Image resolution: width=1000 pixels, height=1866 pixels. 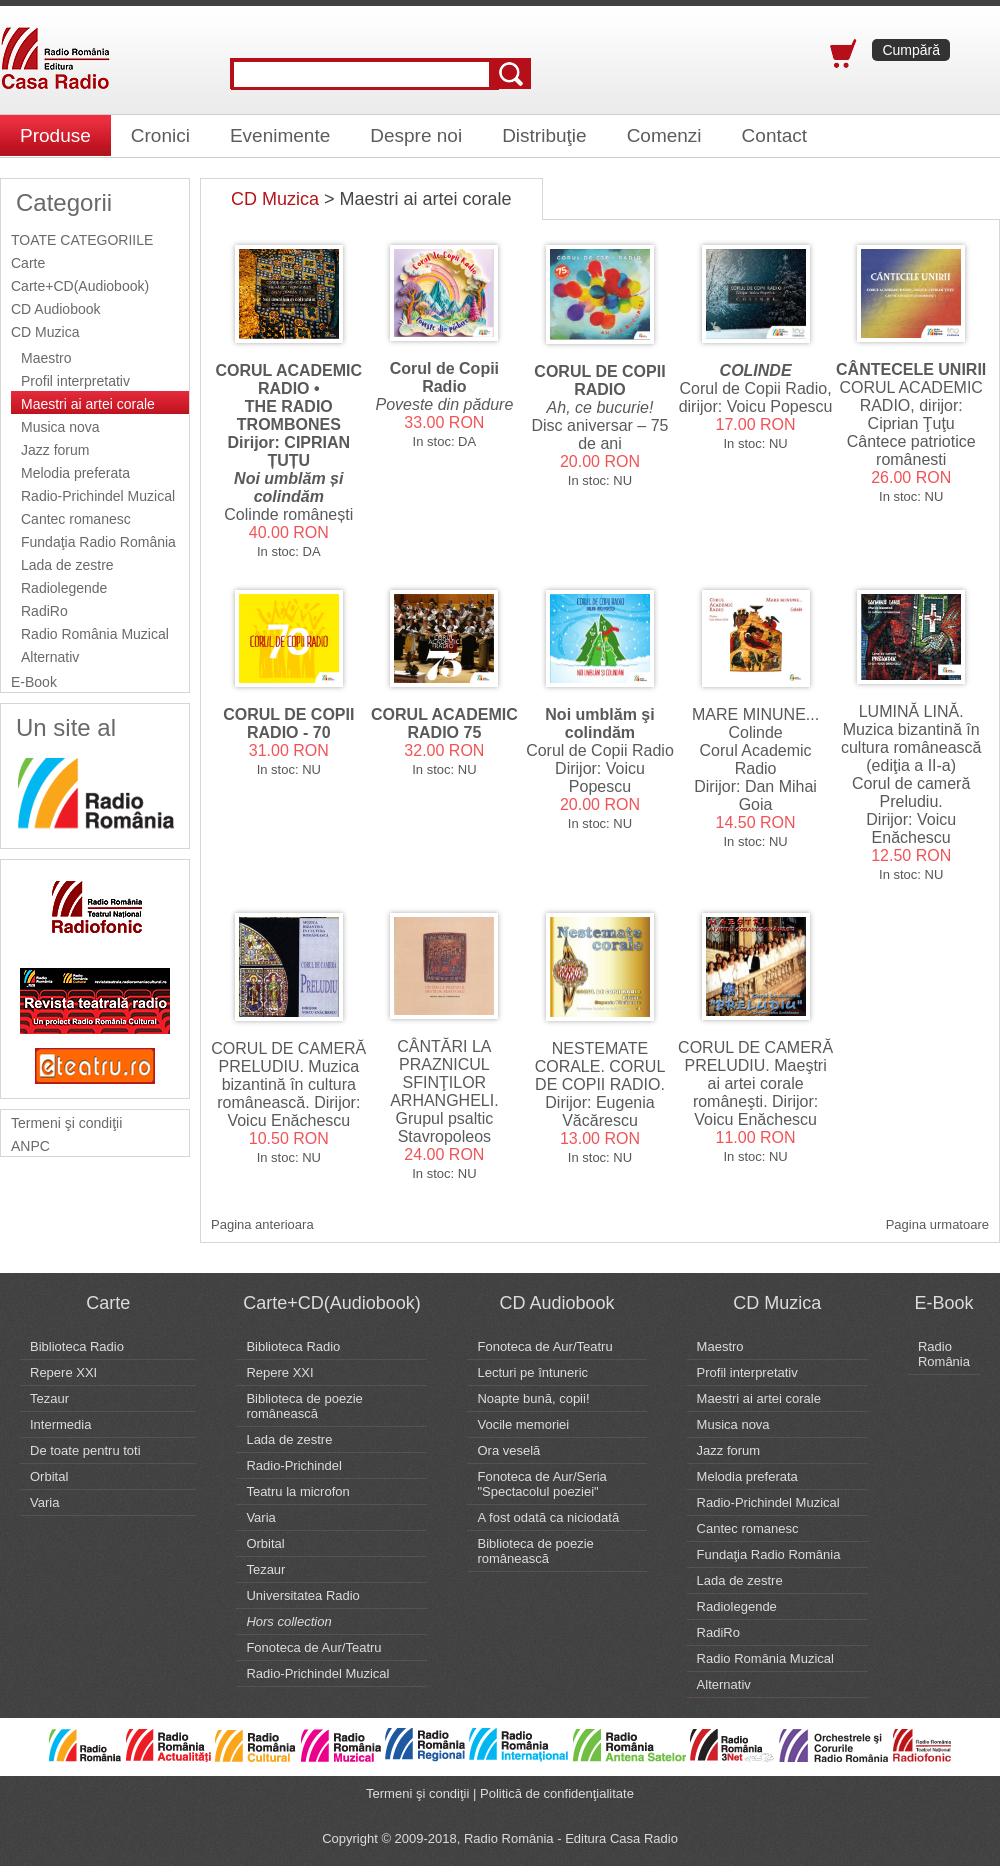 I want to click on Universitatea Radio, so click(x=302, y=1595).